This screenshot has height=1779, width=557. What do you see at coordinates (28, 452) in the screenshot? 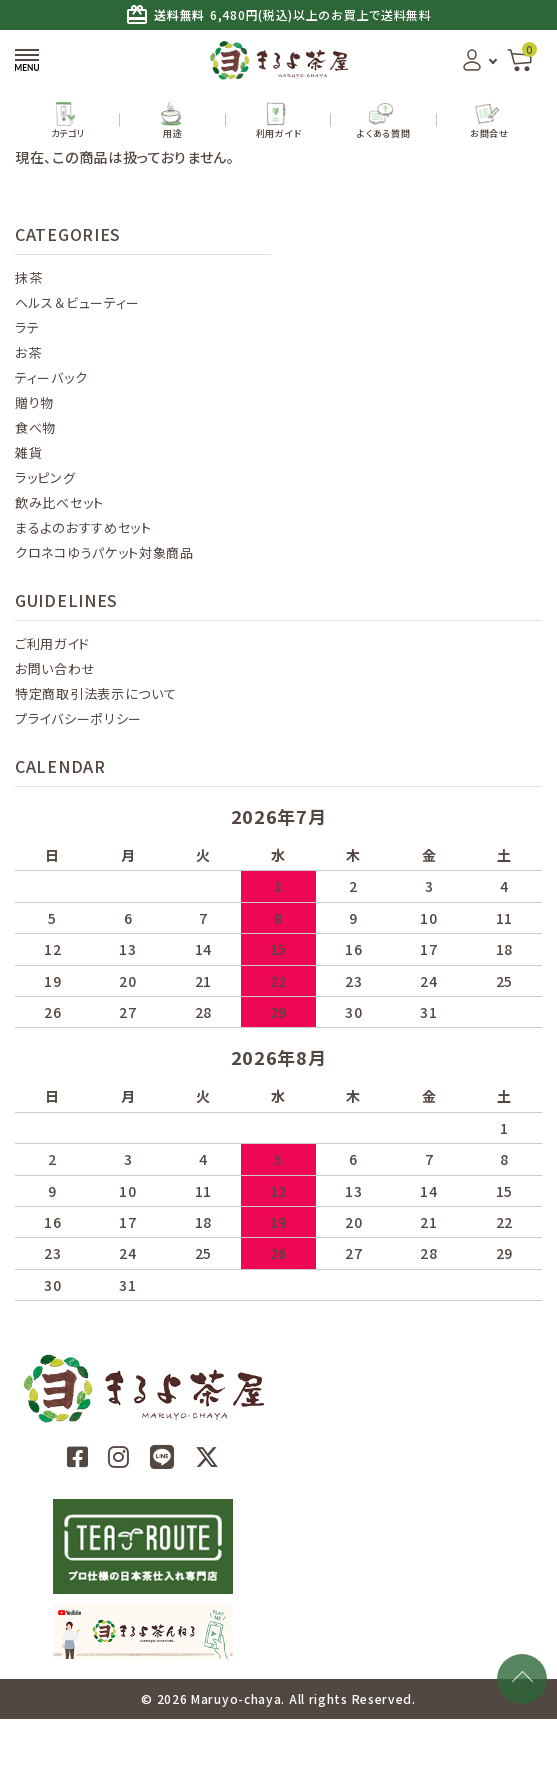
I see `雑貨` at bounding box center [28, 452].